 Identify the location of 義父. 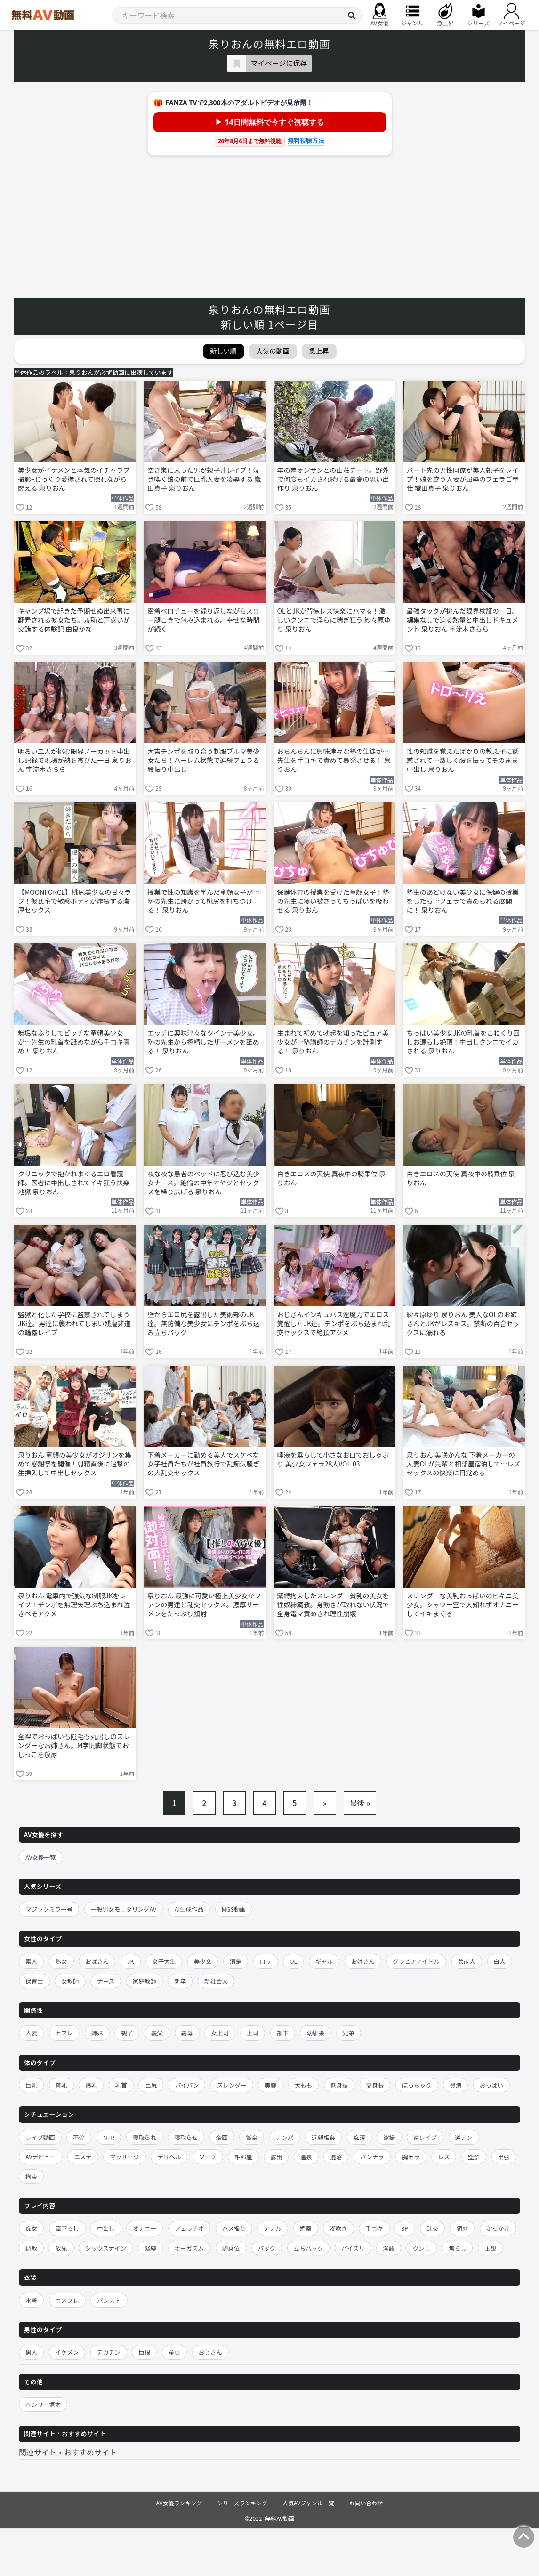
(157, 2032).